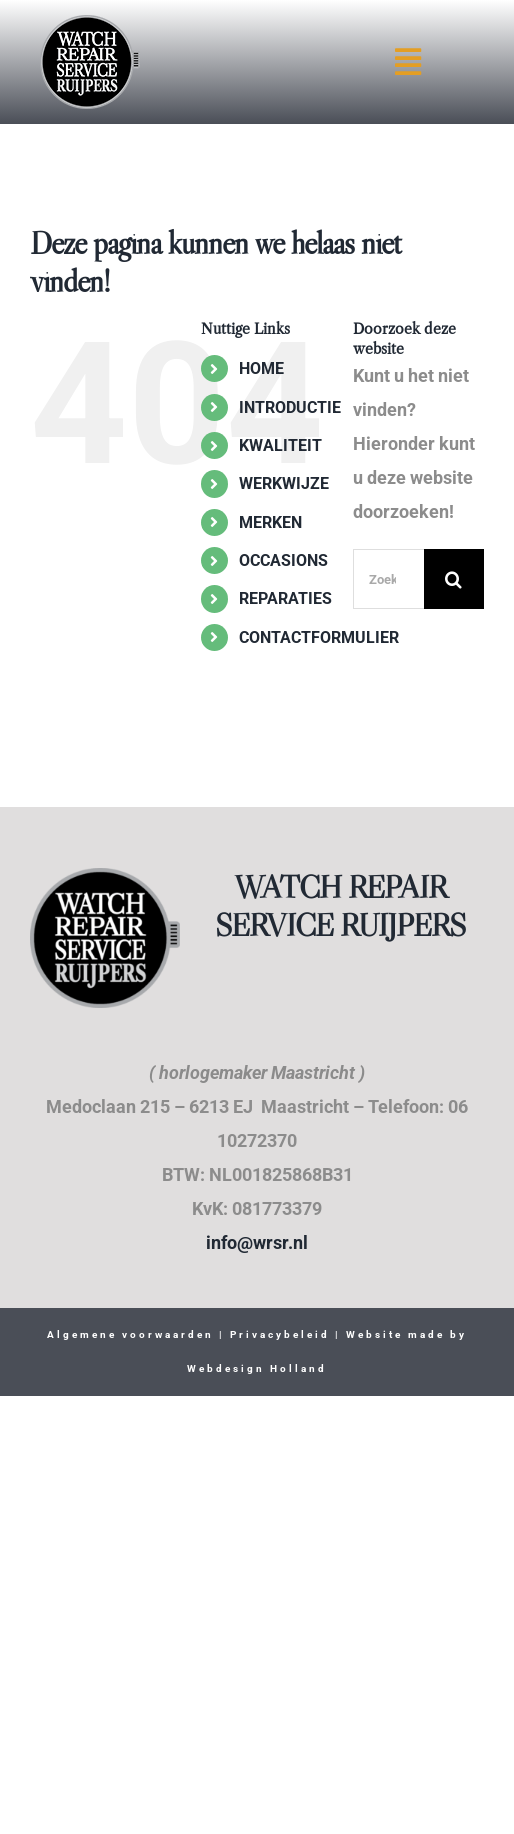 This screenshot has width=514, height=1834. What do you see at coordinates (284, 483) in the screenshot?
I see `WERKWIJZE` at bounding box center [284, 483].